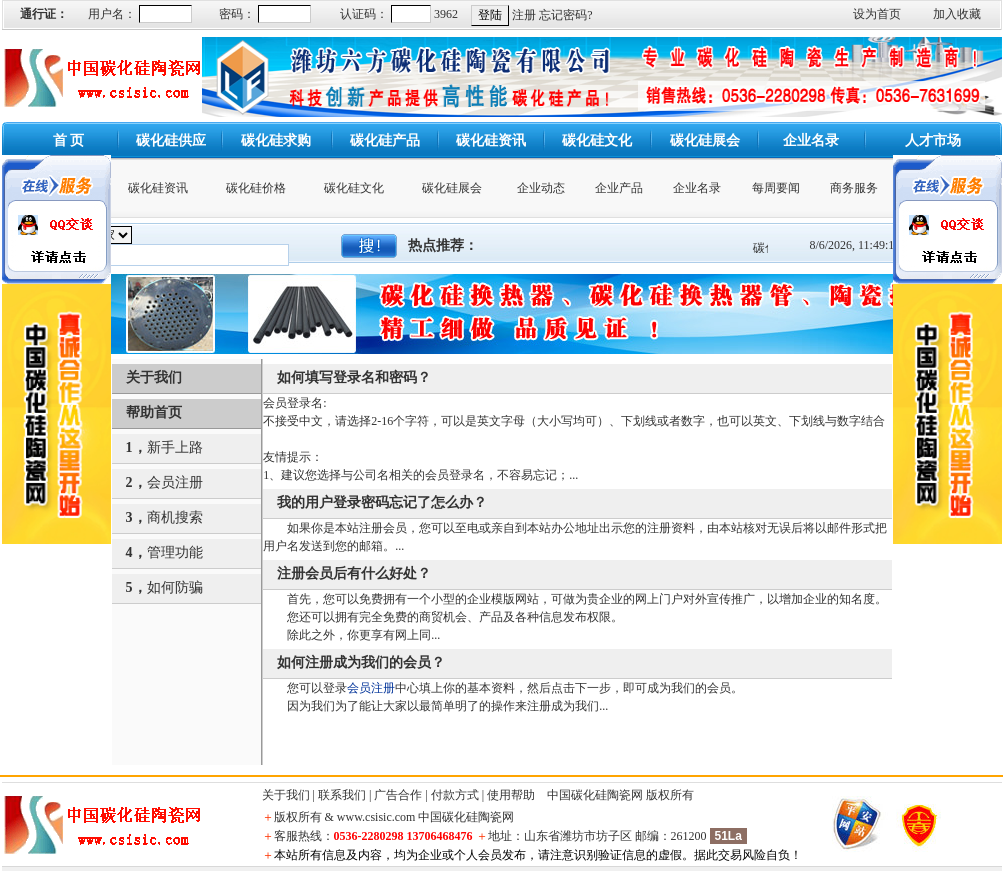 Image resolution: width=1003 pixels, height=871 pixels. I want to click on 付款方式, so click(455, 795).